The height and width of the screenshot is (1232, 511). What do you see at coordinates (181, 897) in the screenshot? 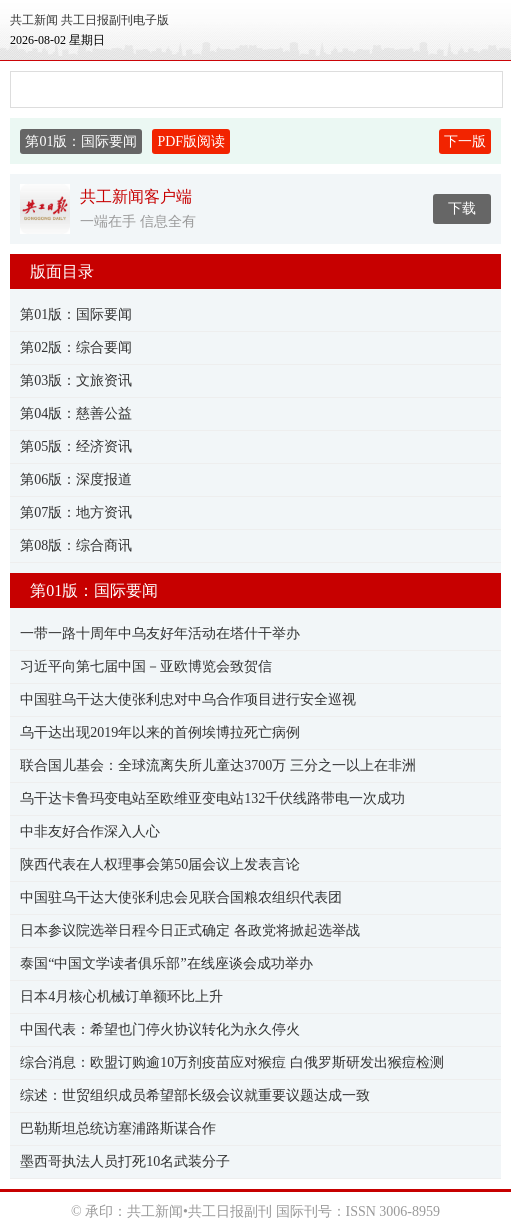
I see `中国驻乌干达大使张利忠会见联合国粮农组织代表团` at bounding box center [181, 897].